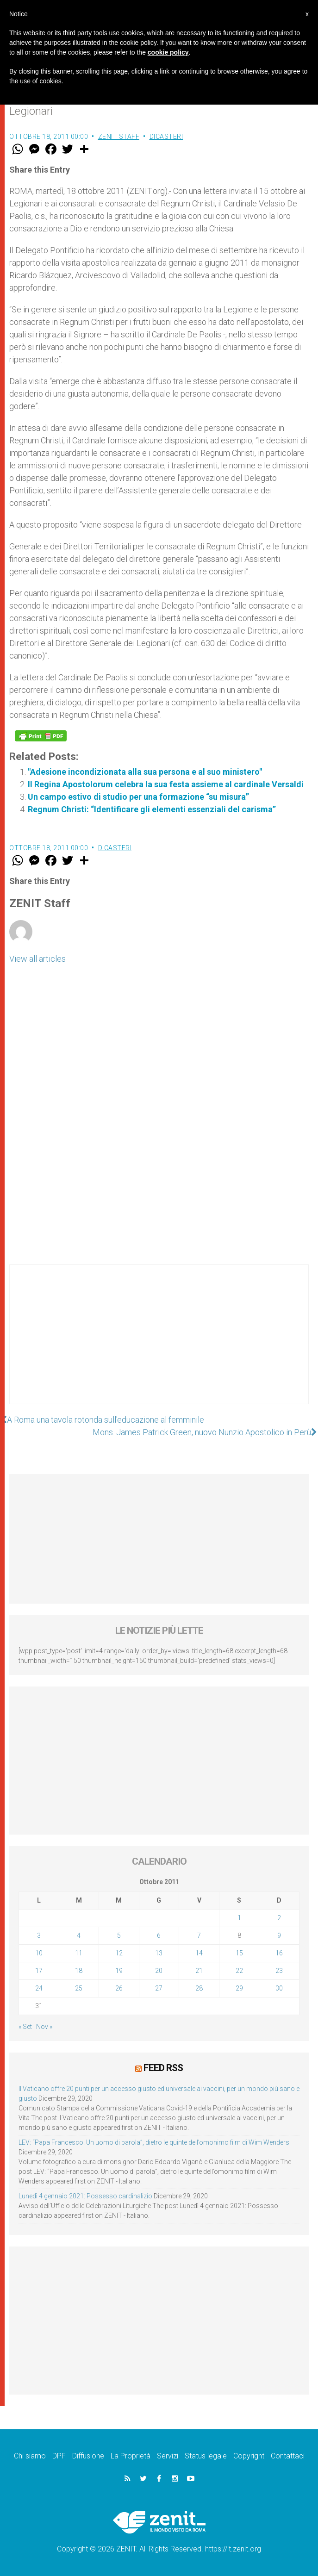 The image size is (318, 2576). What do you see at coordinates (39, 1953) in the screenshot?
I see `10 [Articoli pubblicati in 10 October 2011]` at bounding box center [39, 1953].